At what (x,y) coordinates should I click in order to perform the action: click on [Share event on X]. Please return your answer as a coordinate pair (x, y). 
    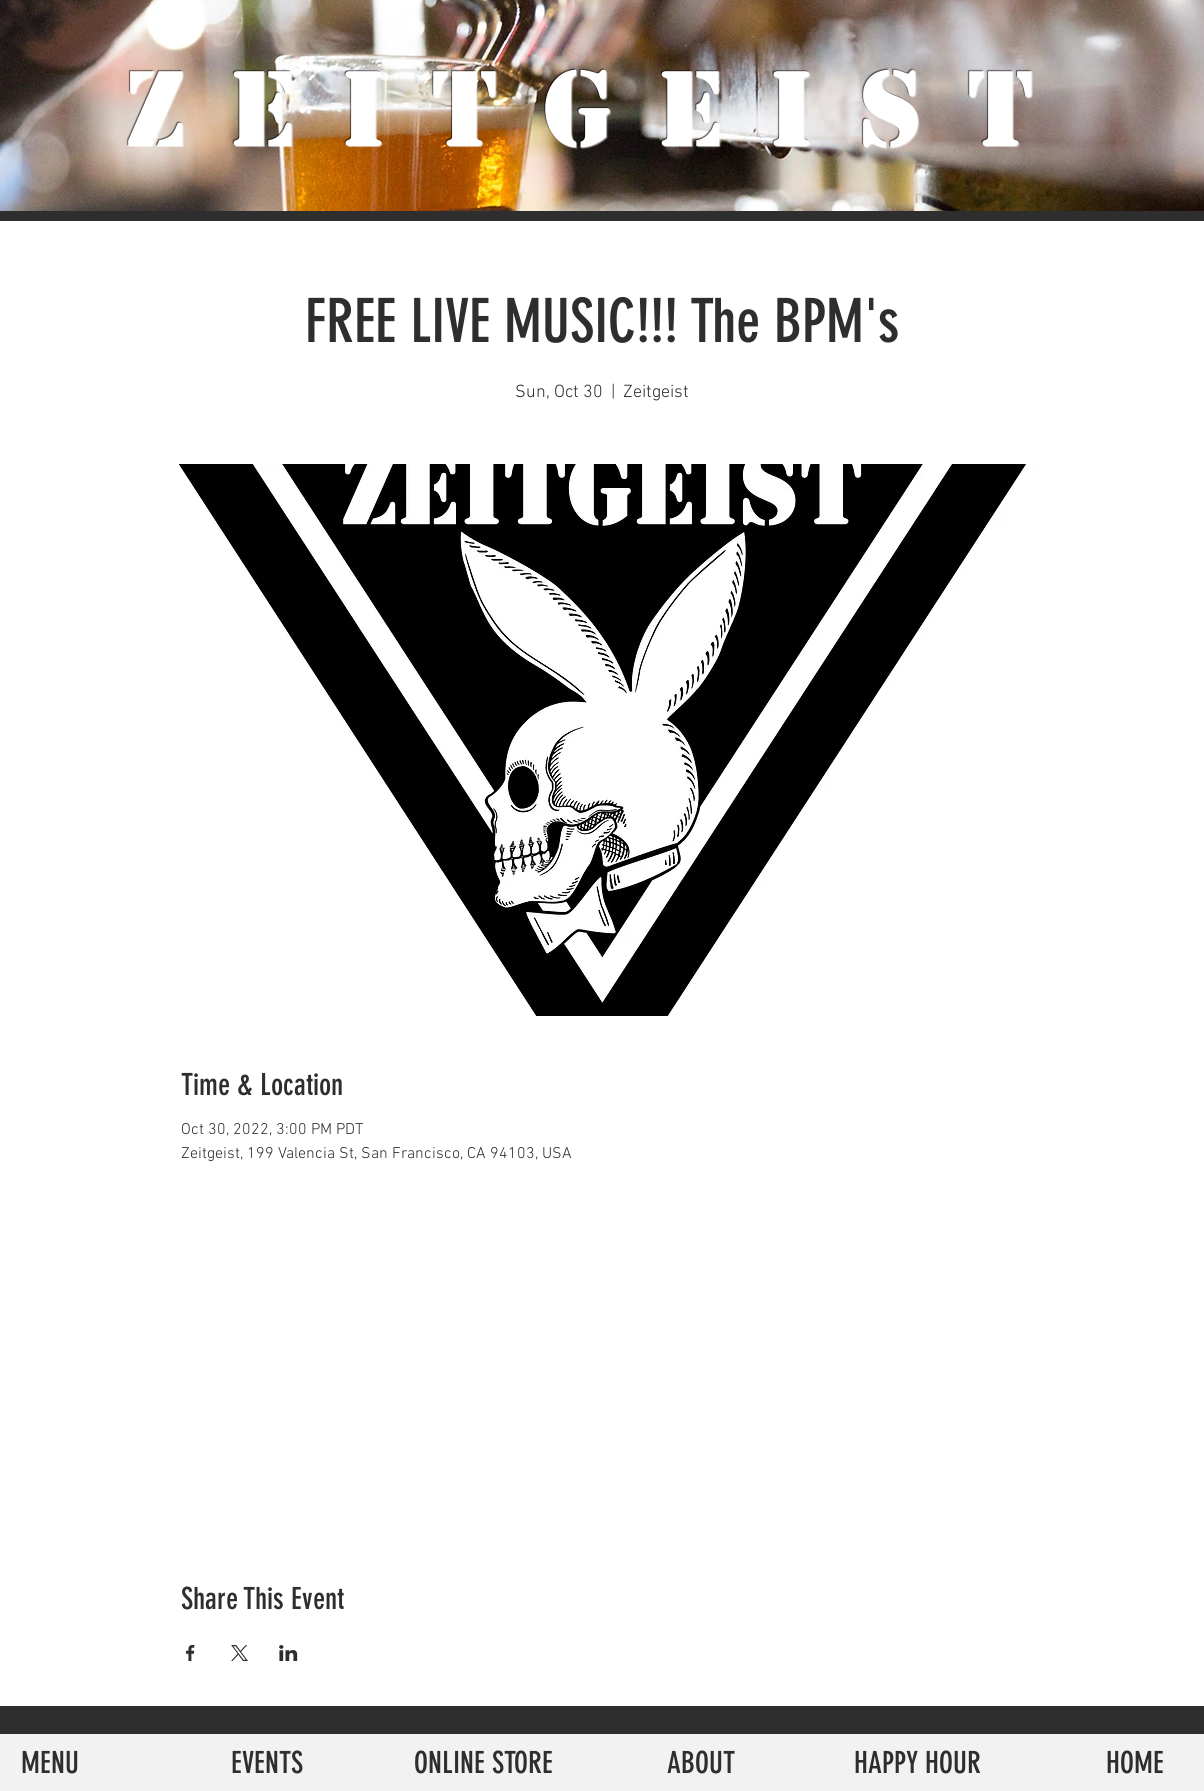
    Looking at the image, I should click on (239, 1653).